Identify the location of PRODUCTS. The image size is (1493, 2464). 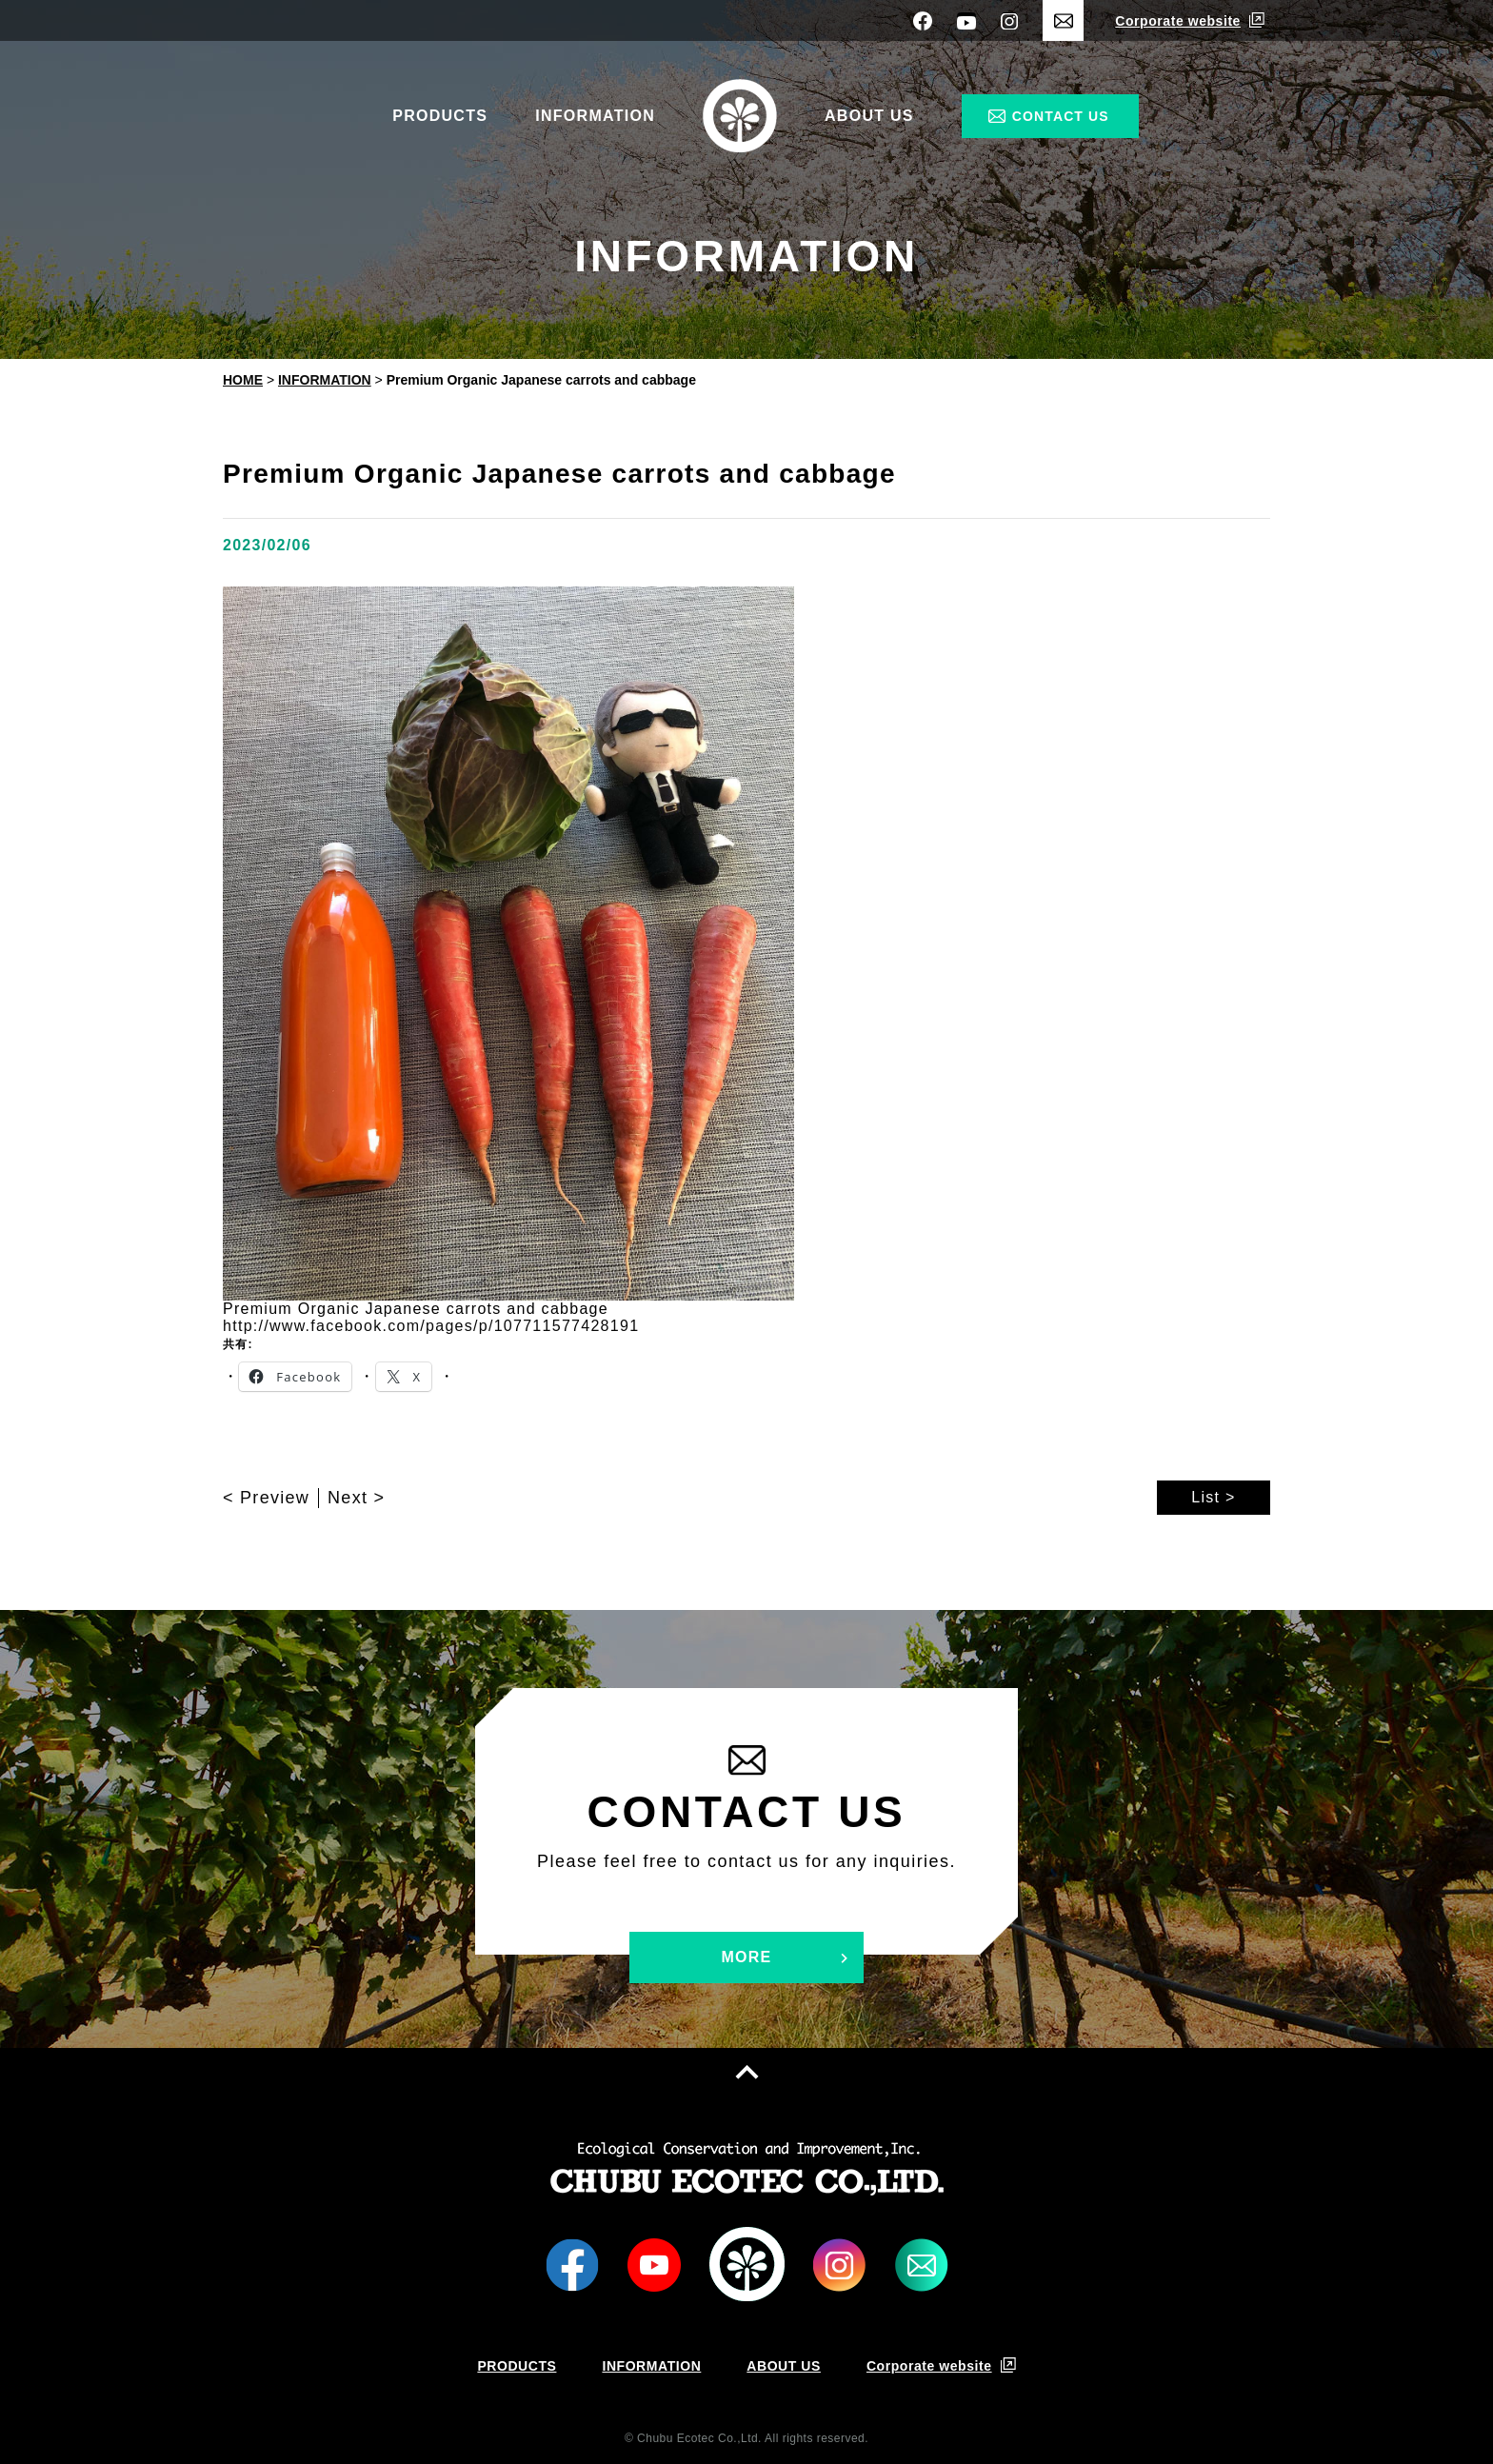
(440, 116).